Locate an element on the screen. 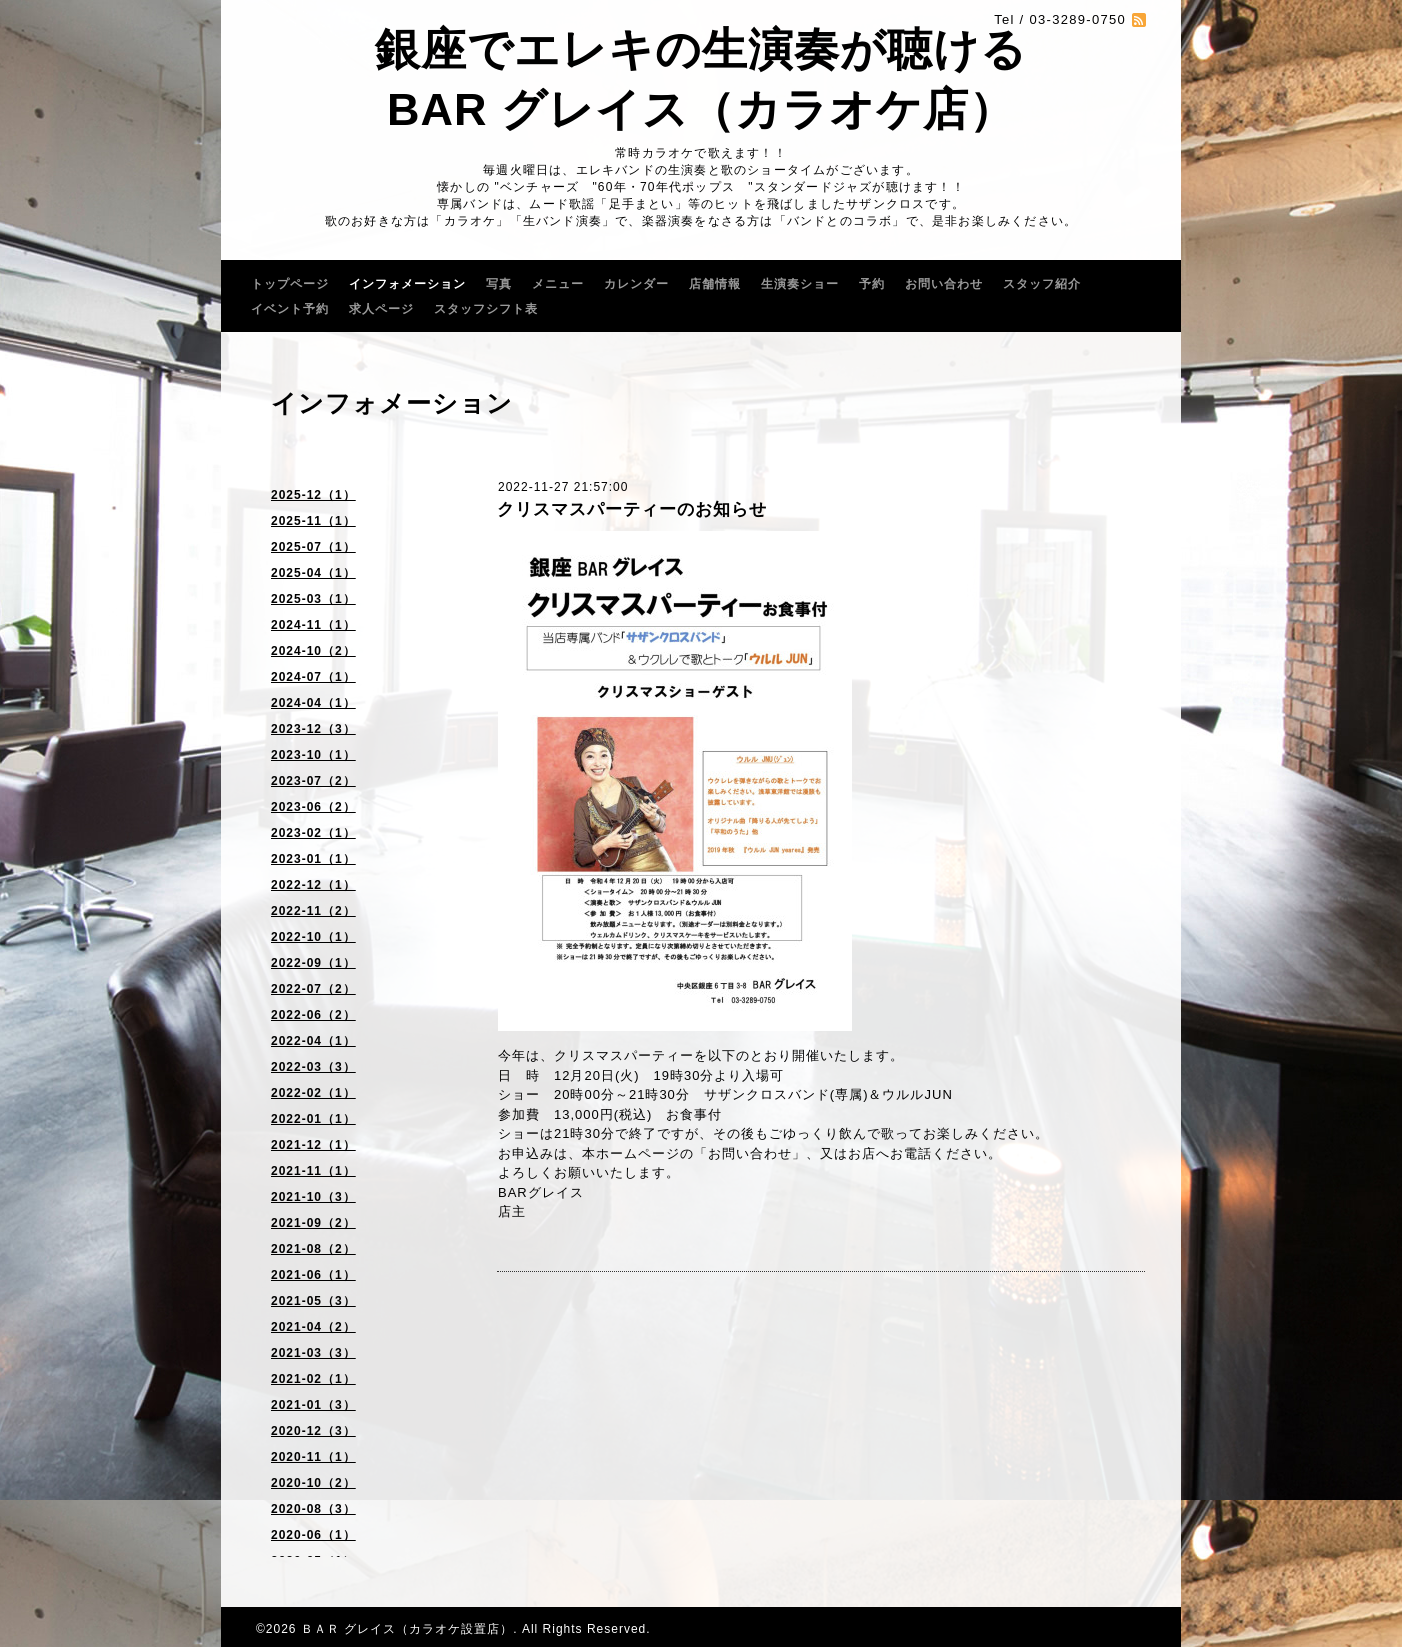 This screenshot has height=1647, width=1402. 2022-02（1） is located at coordinates (313, 1093).